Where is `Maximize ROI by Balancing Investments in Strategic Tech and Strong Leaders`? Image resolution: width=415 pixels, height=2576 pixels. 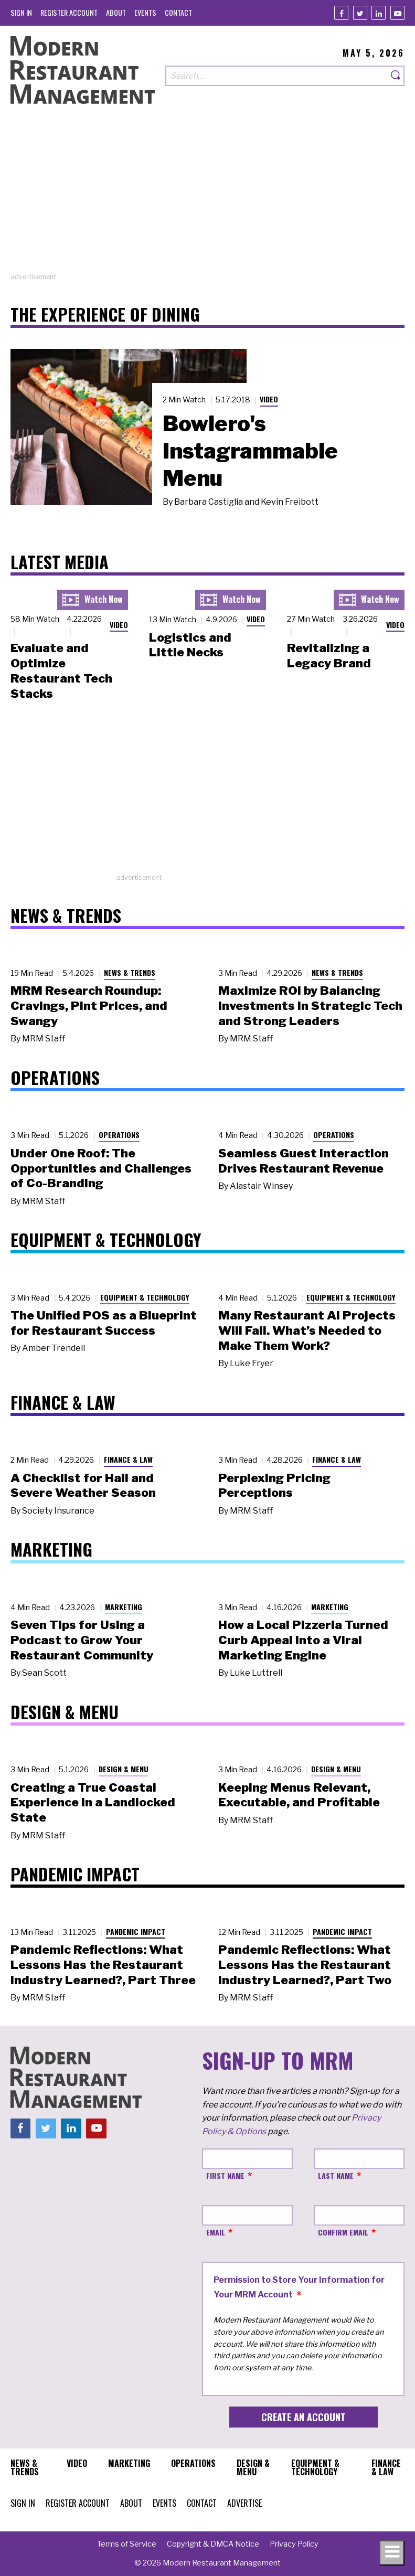
Maximize ROI by Balancing Investments in Strategic Tech and Strong Leaders is located at coordinates (310, 1005).